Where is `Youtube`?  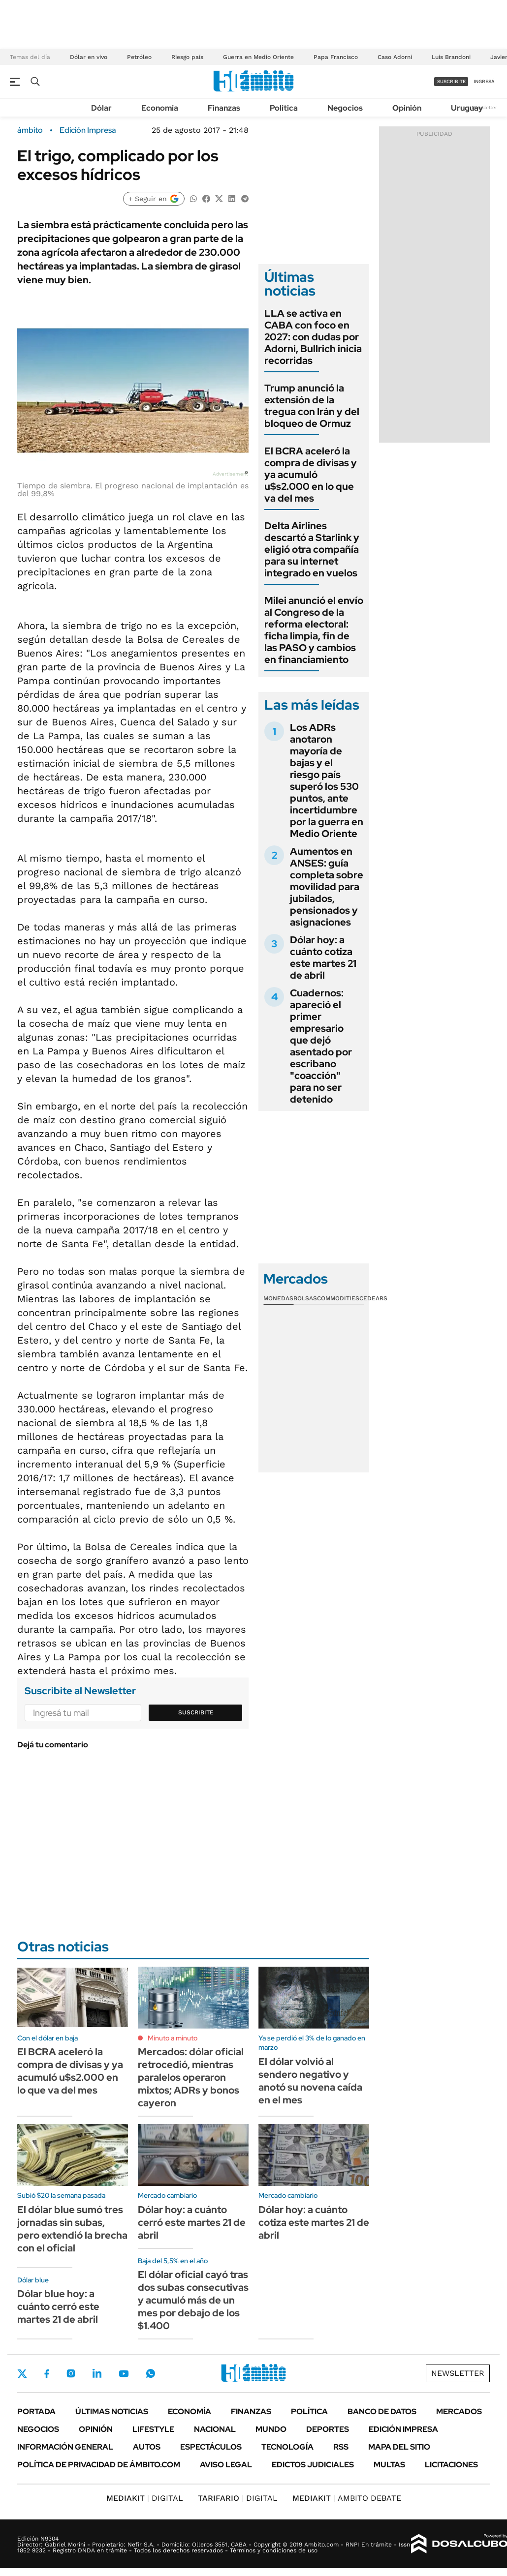
Youtube is located at coordinates (123, 2373).